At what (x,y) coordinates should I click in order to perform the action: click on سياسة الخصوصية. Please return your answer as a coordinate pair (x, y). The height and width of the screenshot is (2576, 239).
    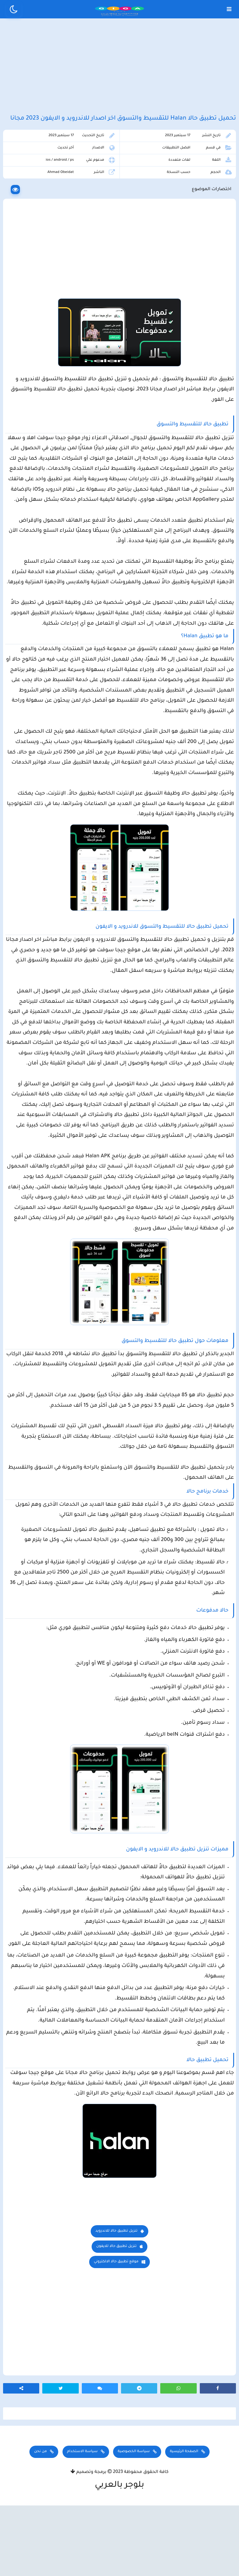
    Looking at the image, I should click on (134, 2522).